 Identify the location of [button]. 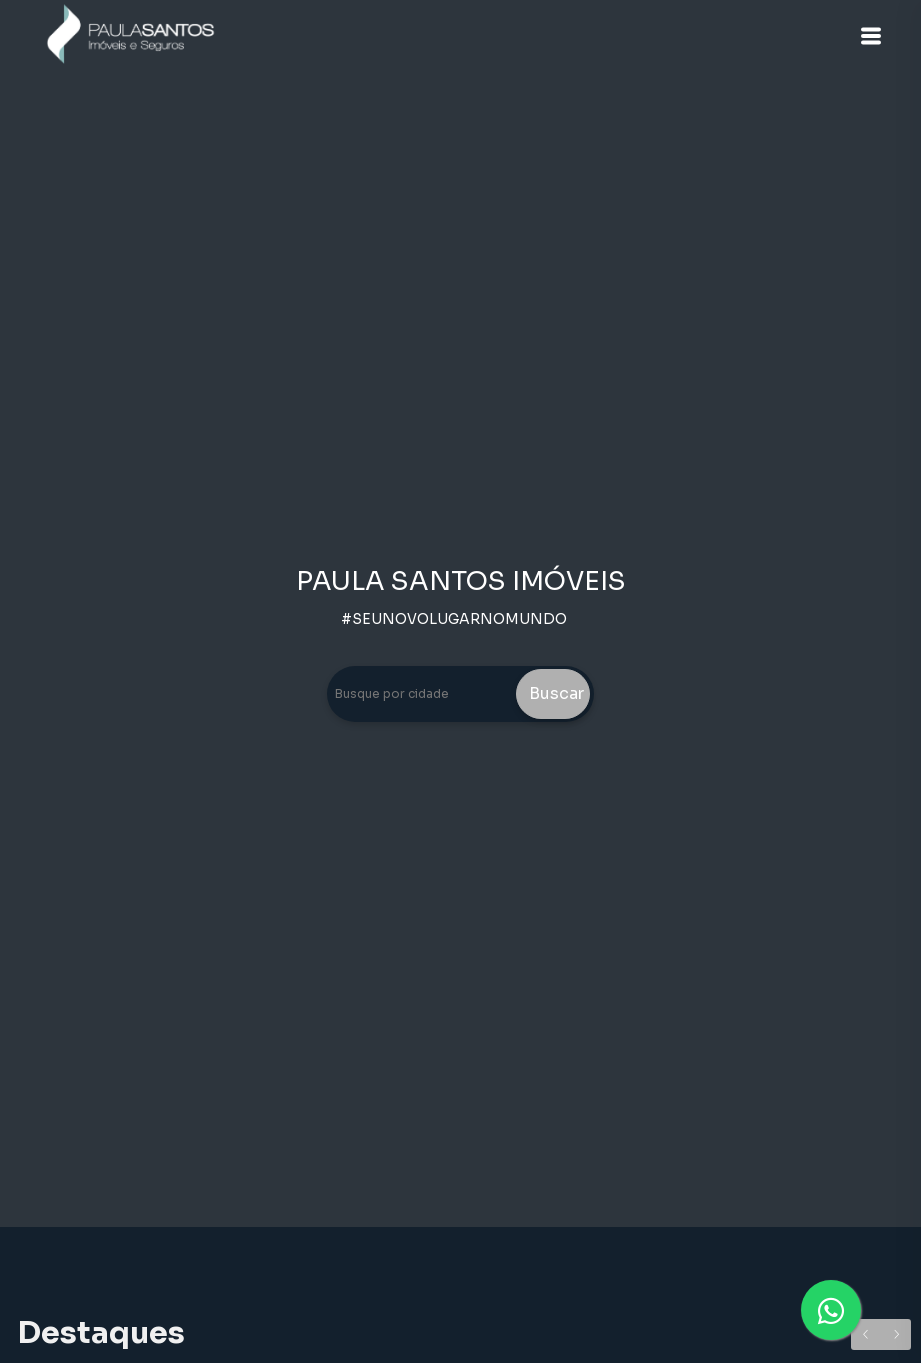
(871, 36).